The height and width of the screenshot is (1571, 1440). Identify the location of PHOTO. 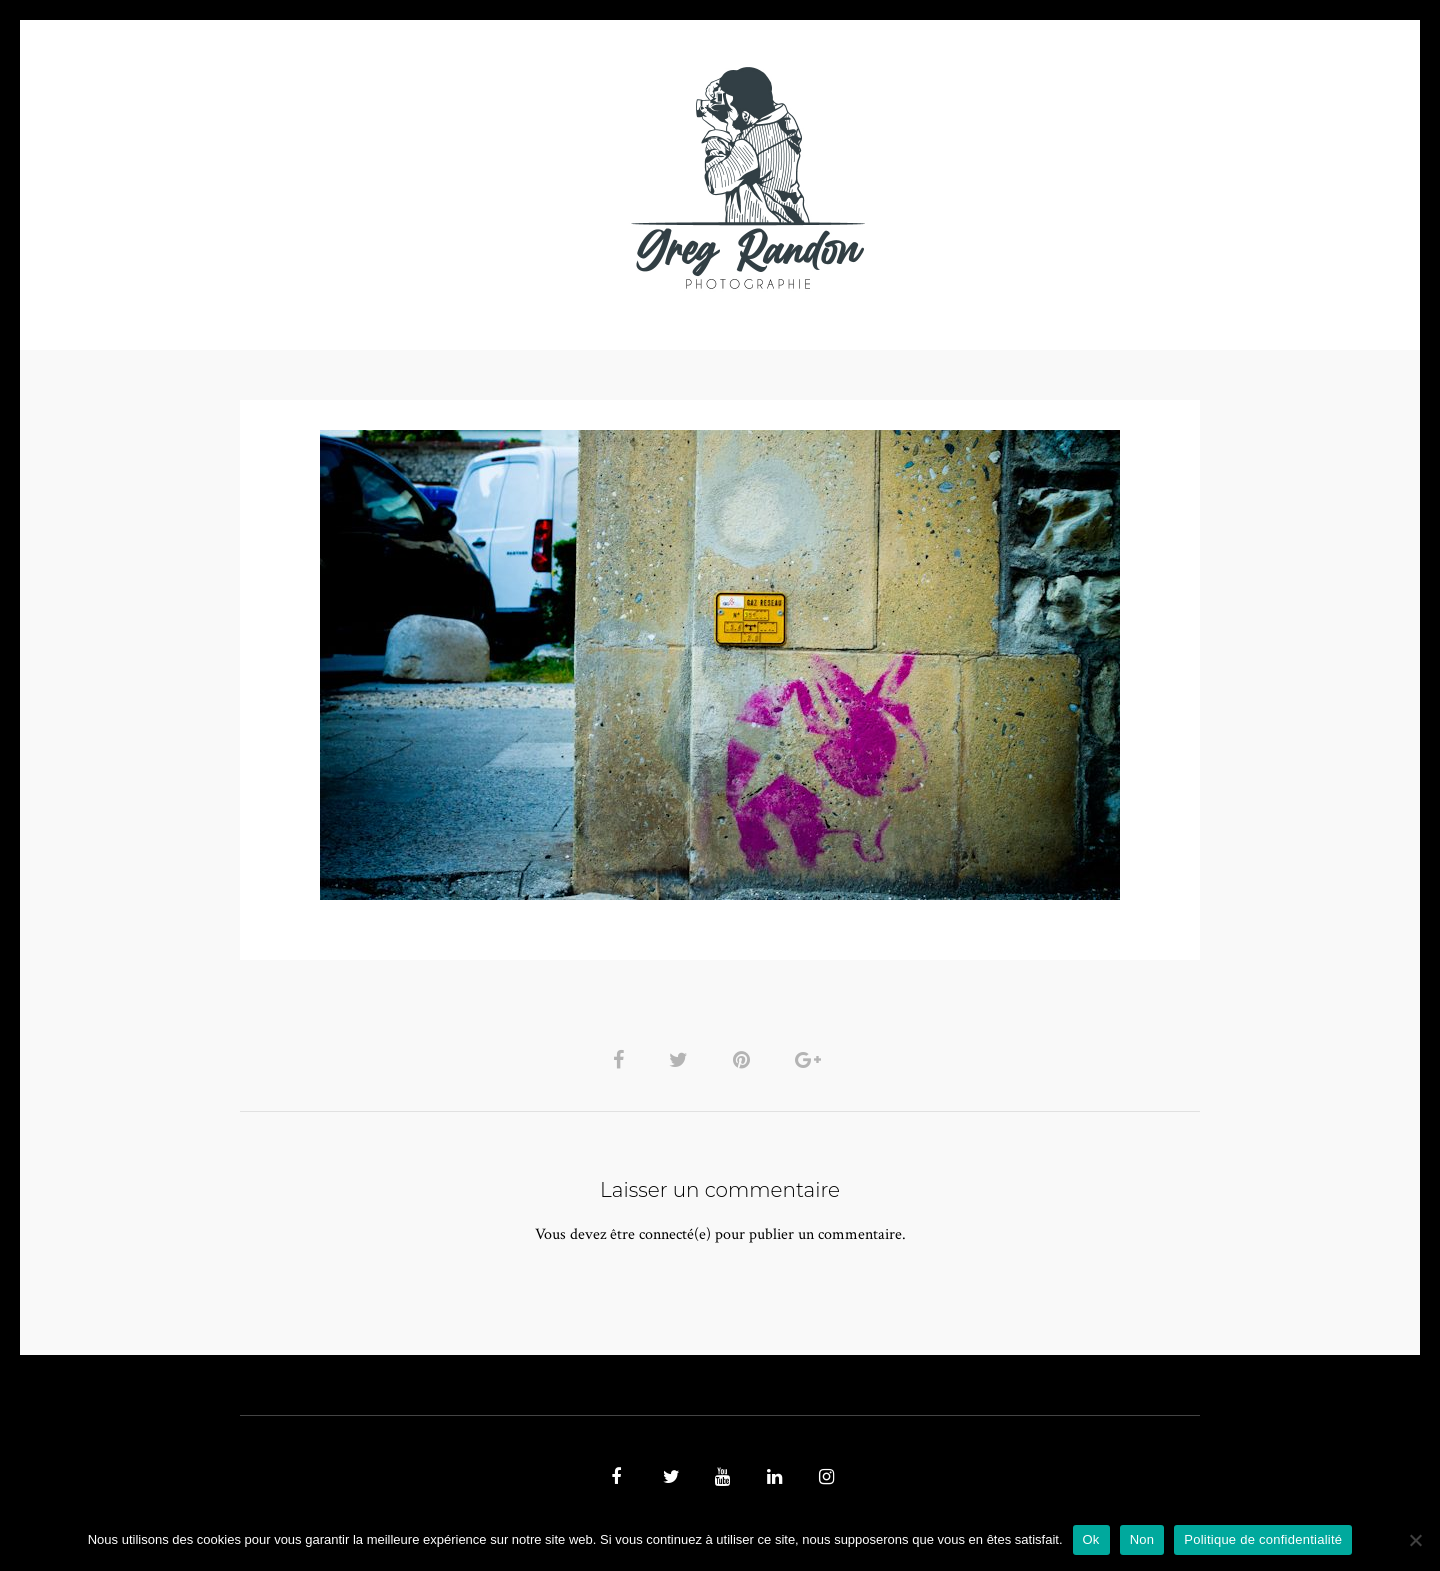
(367, 177).